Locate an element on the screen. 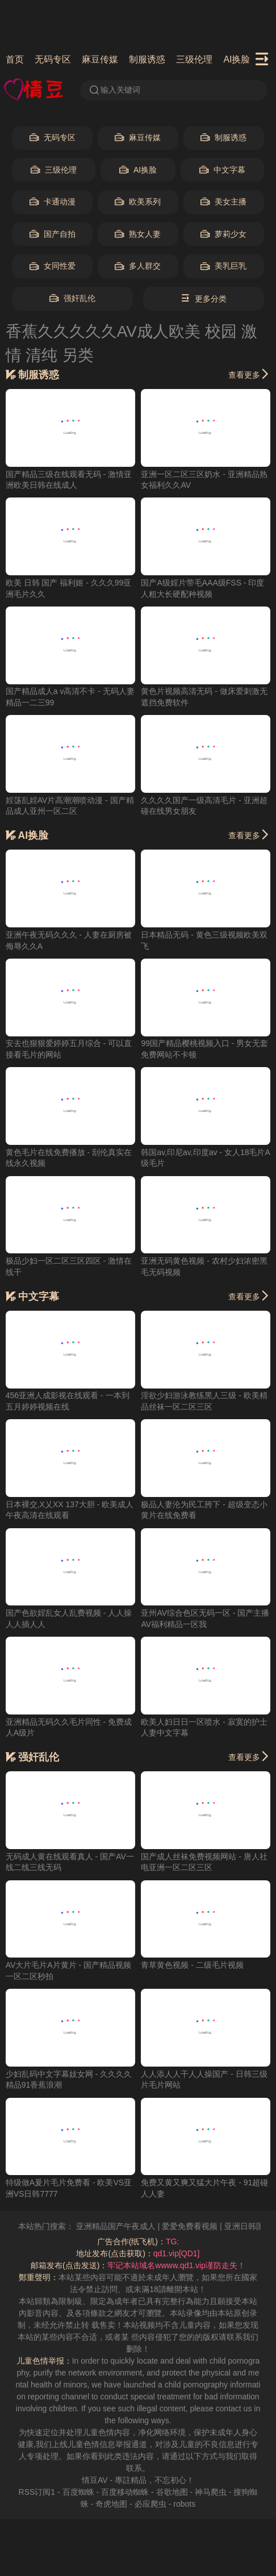 The width and height of the screenshot is (276, 2576). 强奸乱伦 is located at coordinates (72, 298).